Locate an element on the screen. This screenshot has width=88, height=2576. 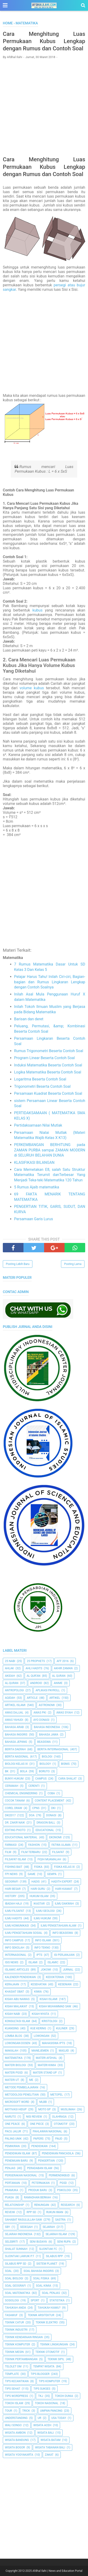
Biologi is located at coordinates (47, 1756).